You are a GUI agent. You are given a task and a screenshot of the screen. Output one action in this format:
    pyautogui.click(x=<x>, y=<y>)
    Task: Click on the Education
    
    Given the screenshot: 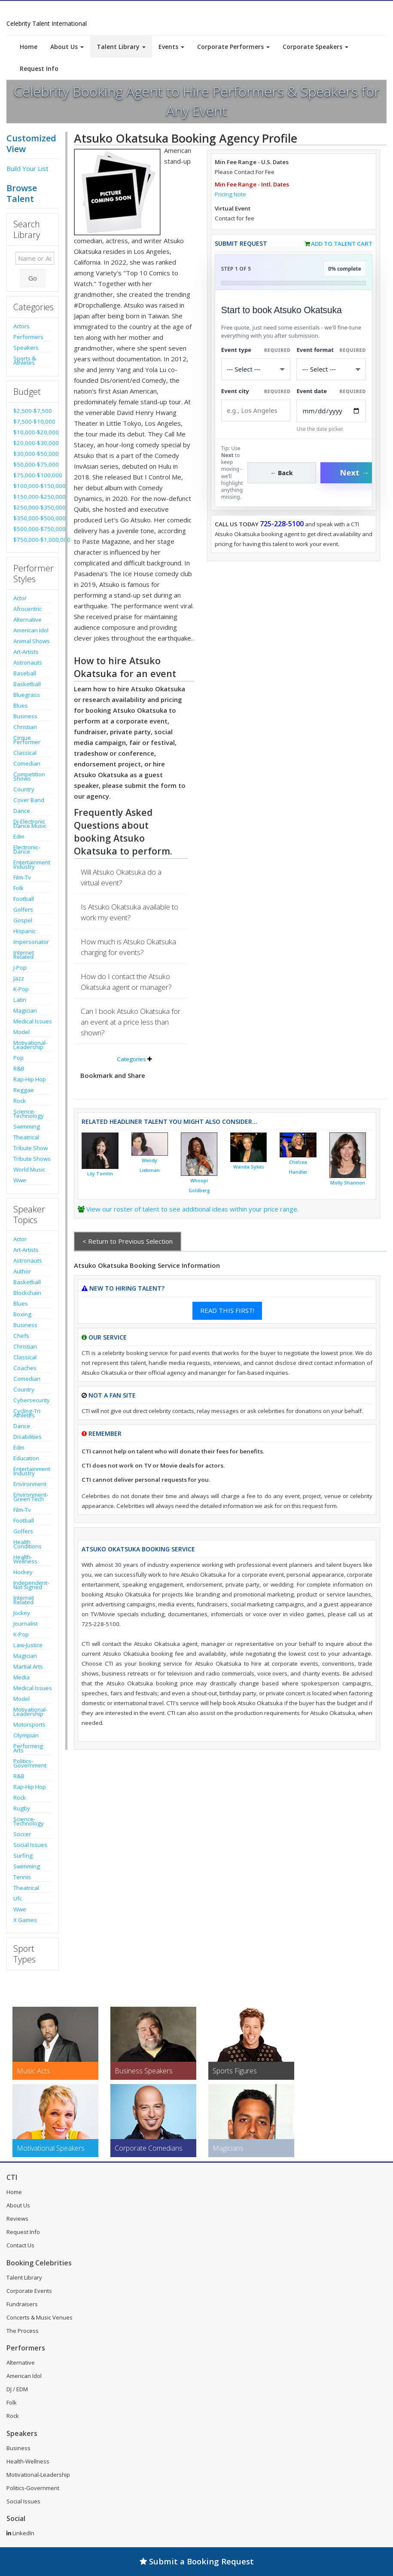 What is the action you would take?
    pyautogui.click(x=26, y=1458)
    